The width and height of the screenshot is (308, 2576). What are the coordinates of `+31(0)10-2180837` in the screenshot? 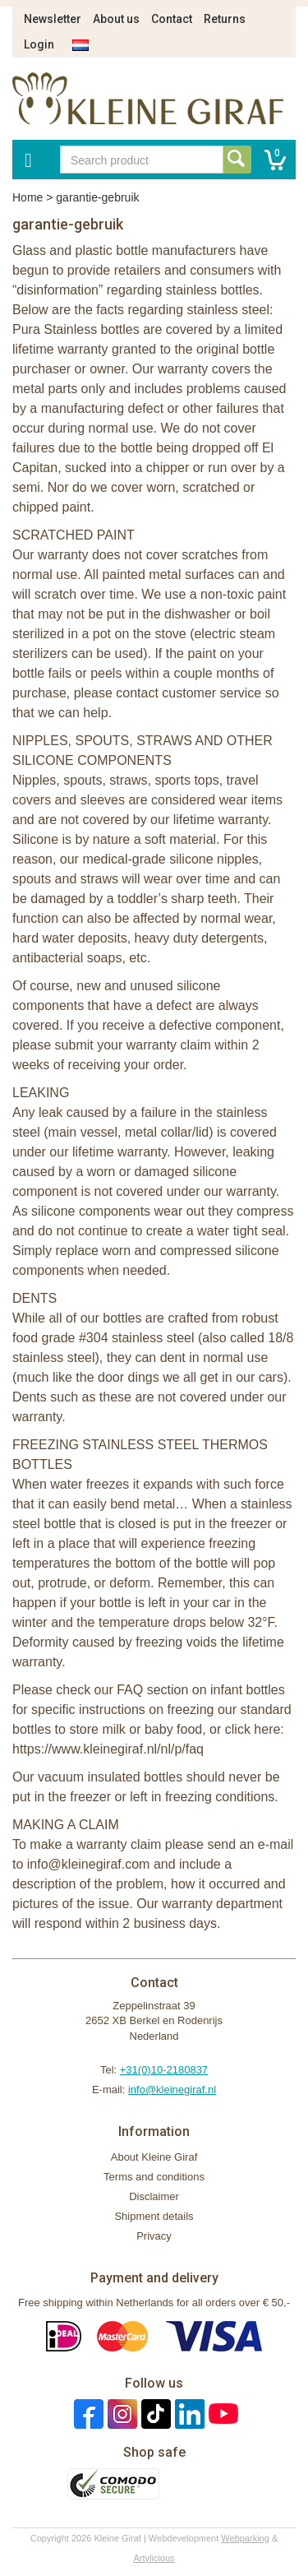 It's located at (164, 2070).